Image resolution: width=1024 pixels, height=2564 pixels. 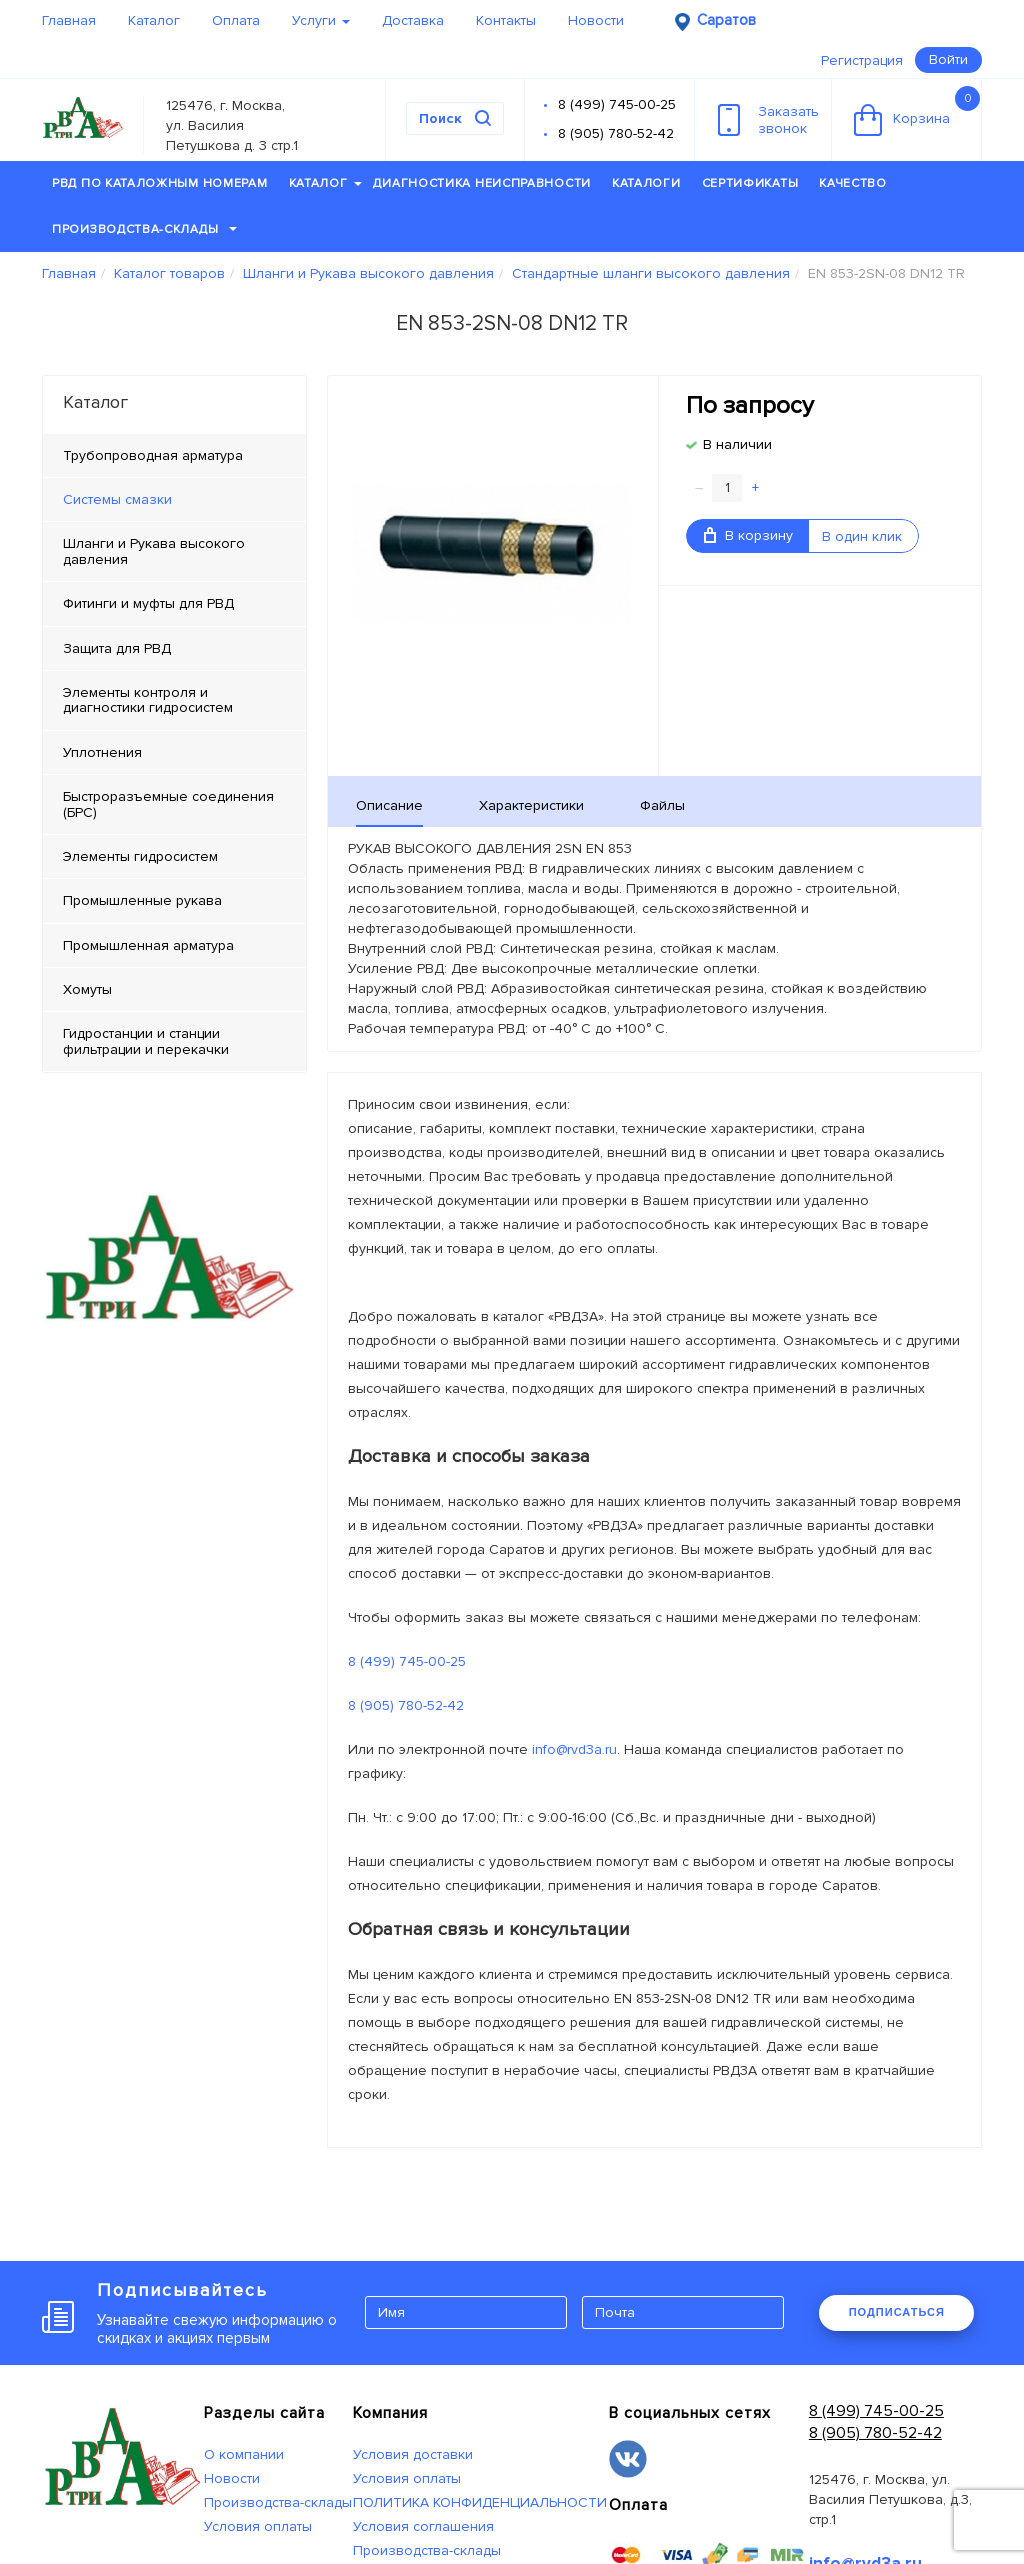 What do you see at coordinates (862, 60) in the screenshot?
I see `Регистрация` at bounding box center [862, 60].